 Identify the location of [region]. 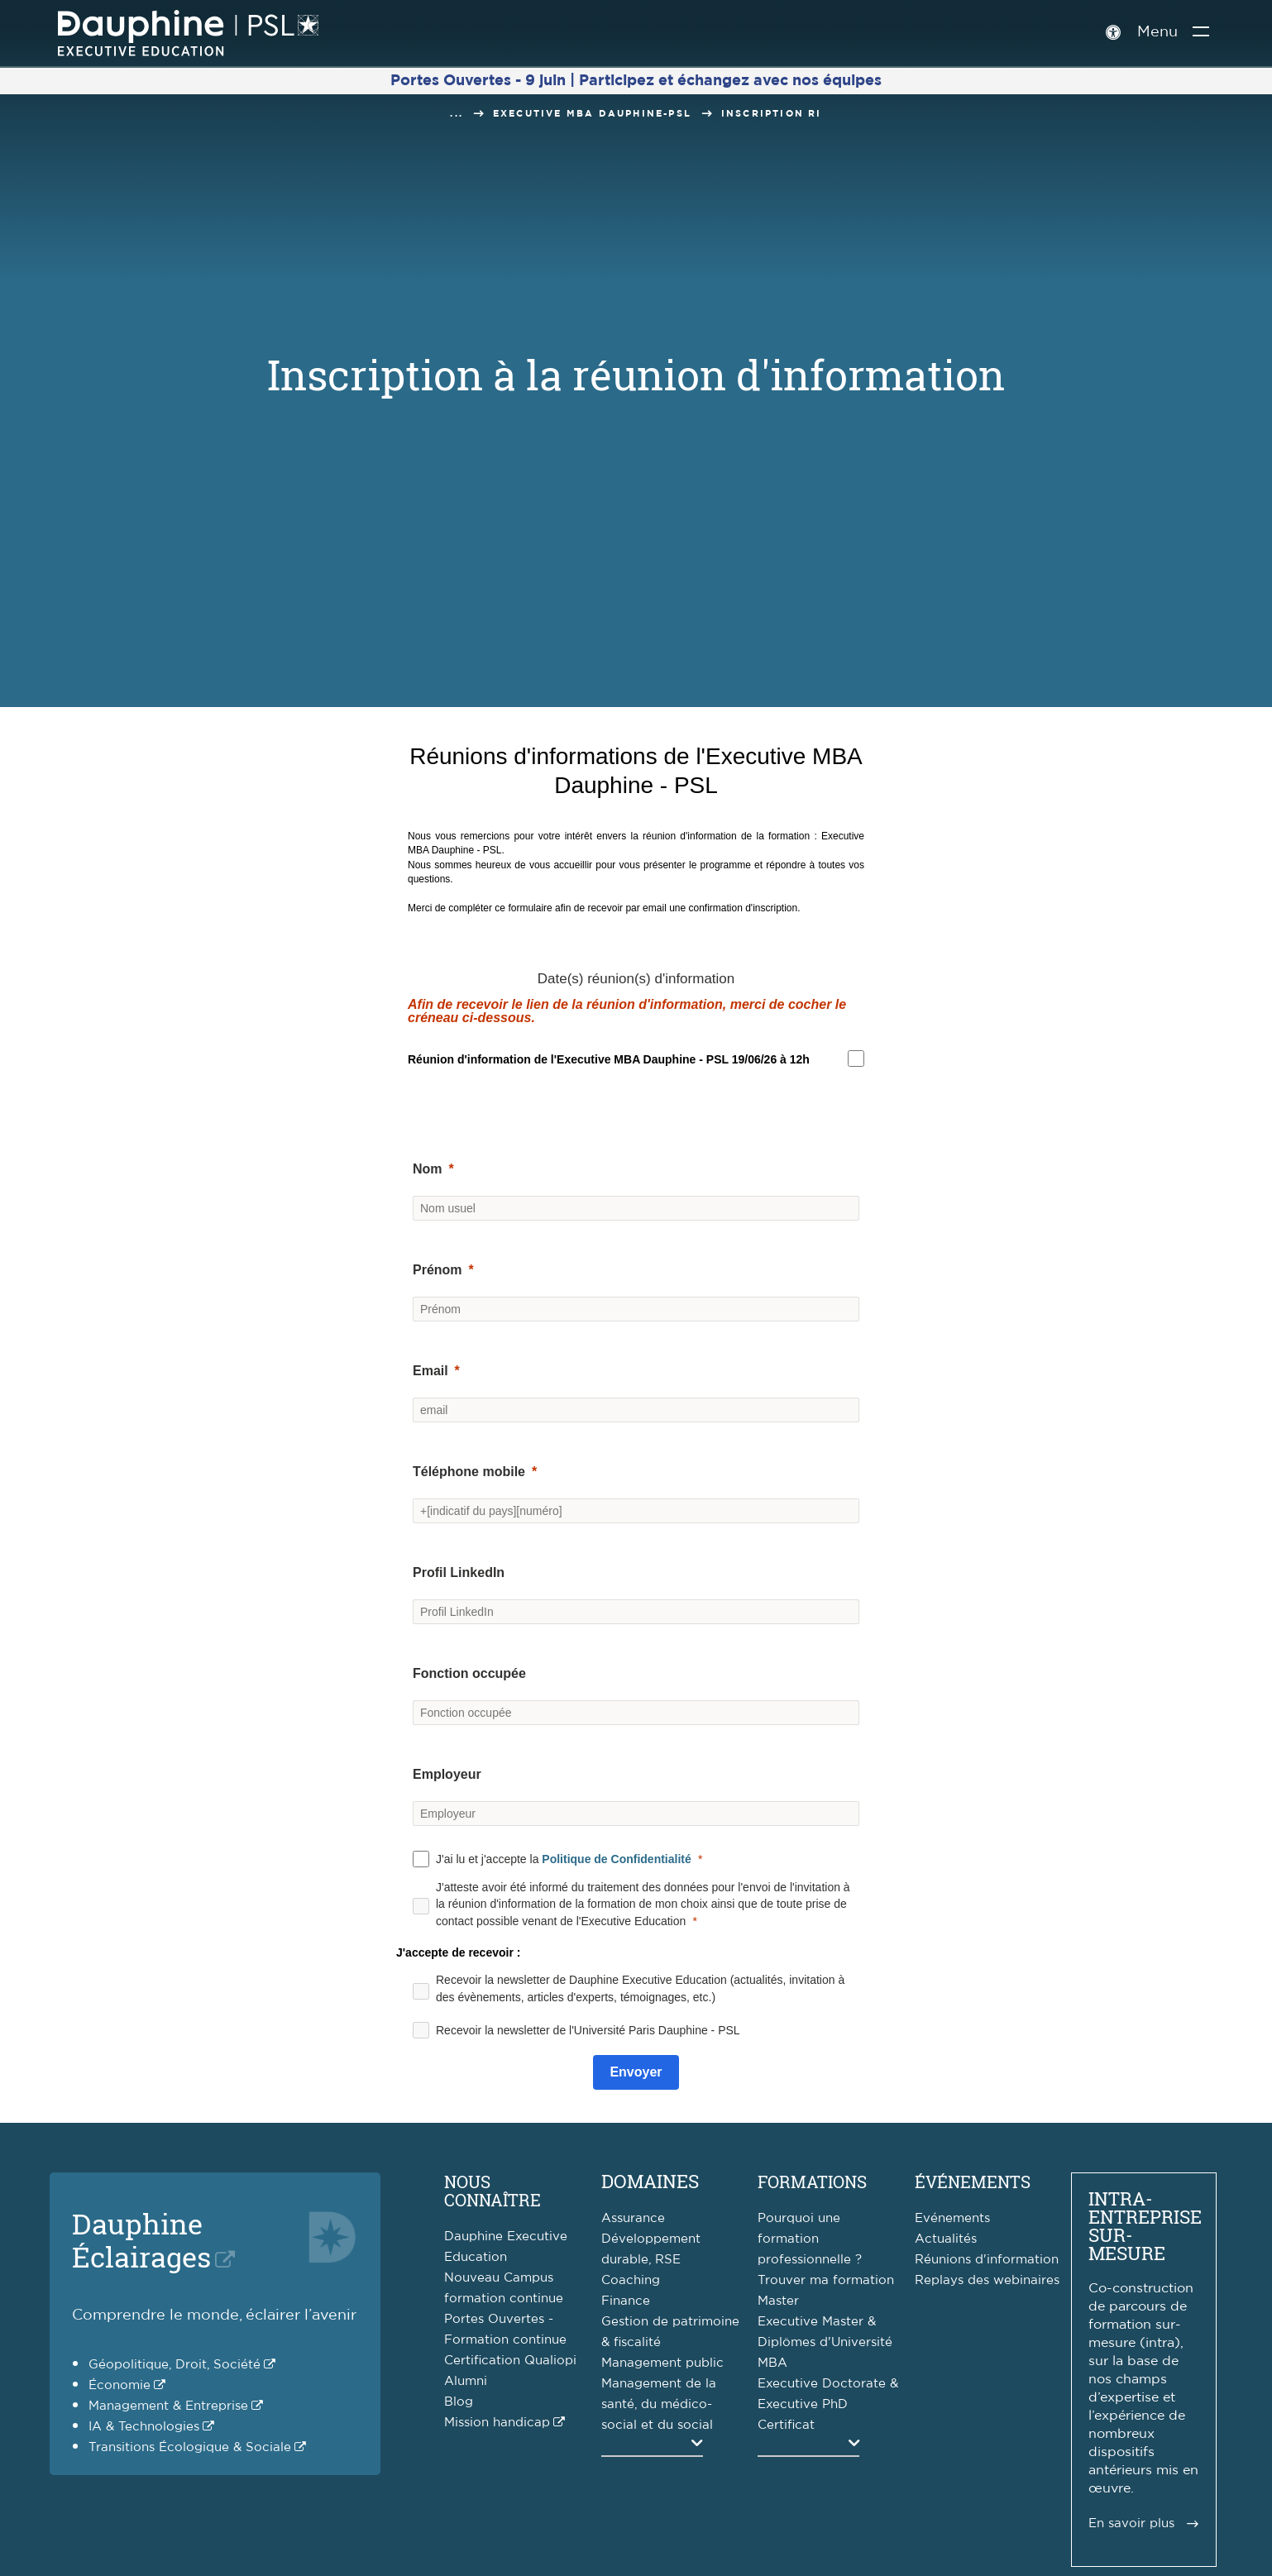
(609, 1059).